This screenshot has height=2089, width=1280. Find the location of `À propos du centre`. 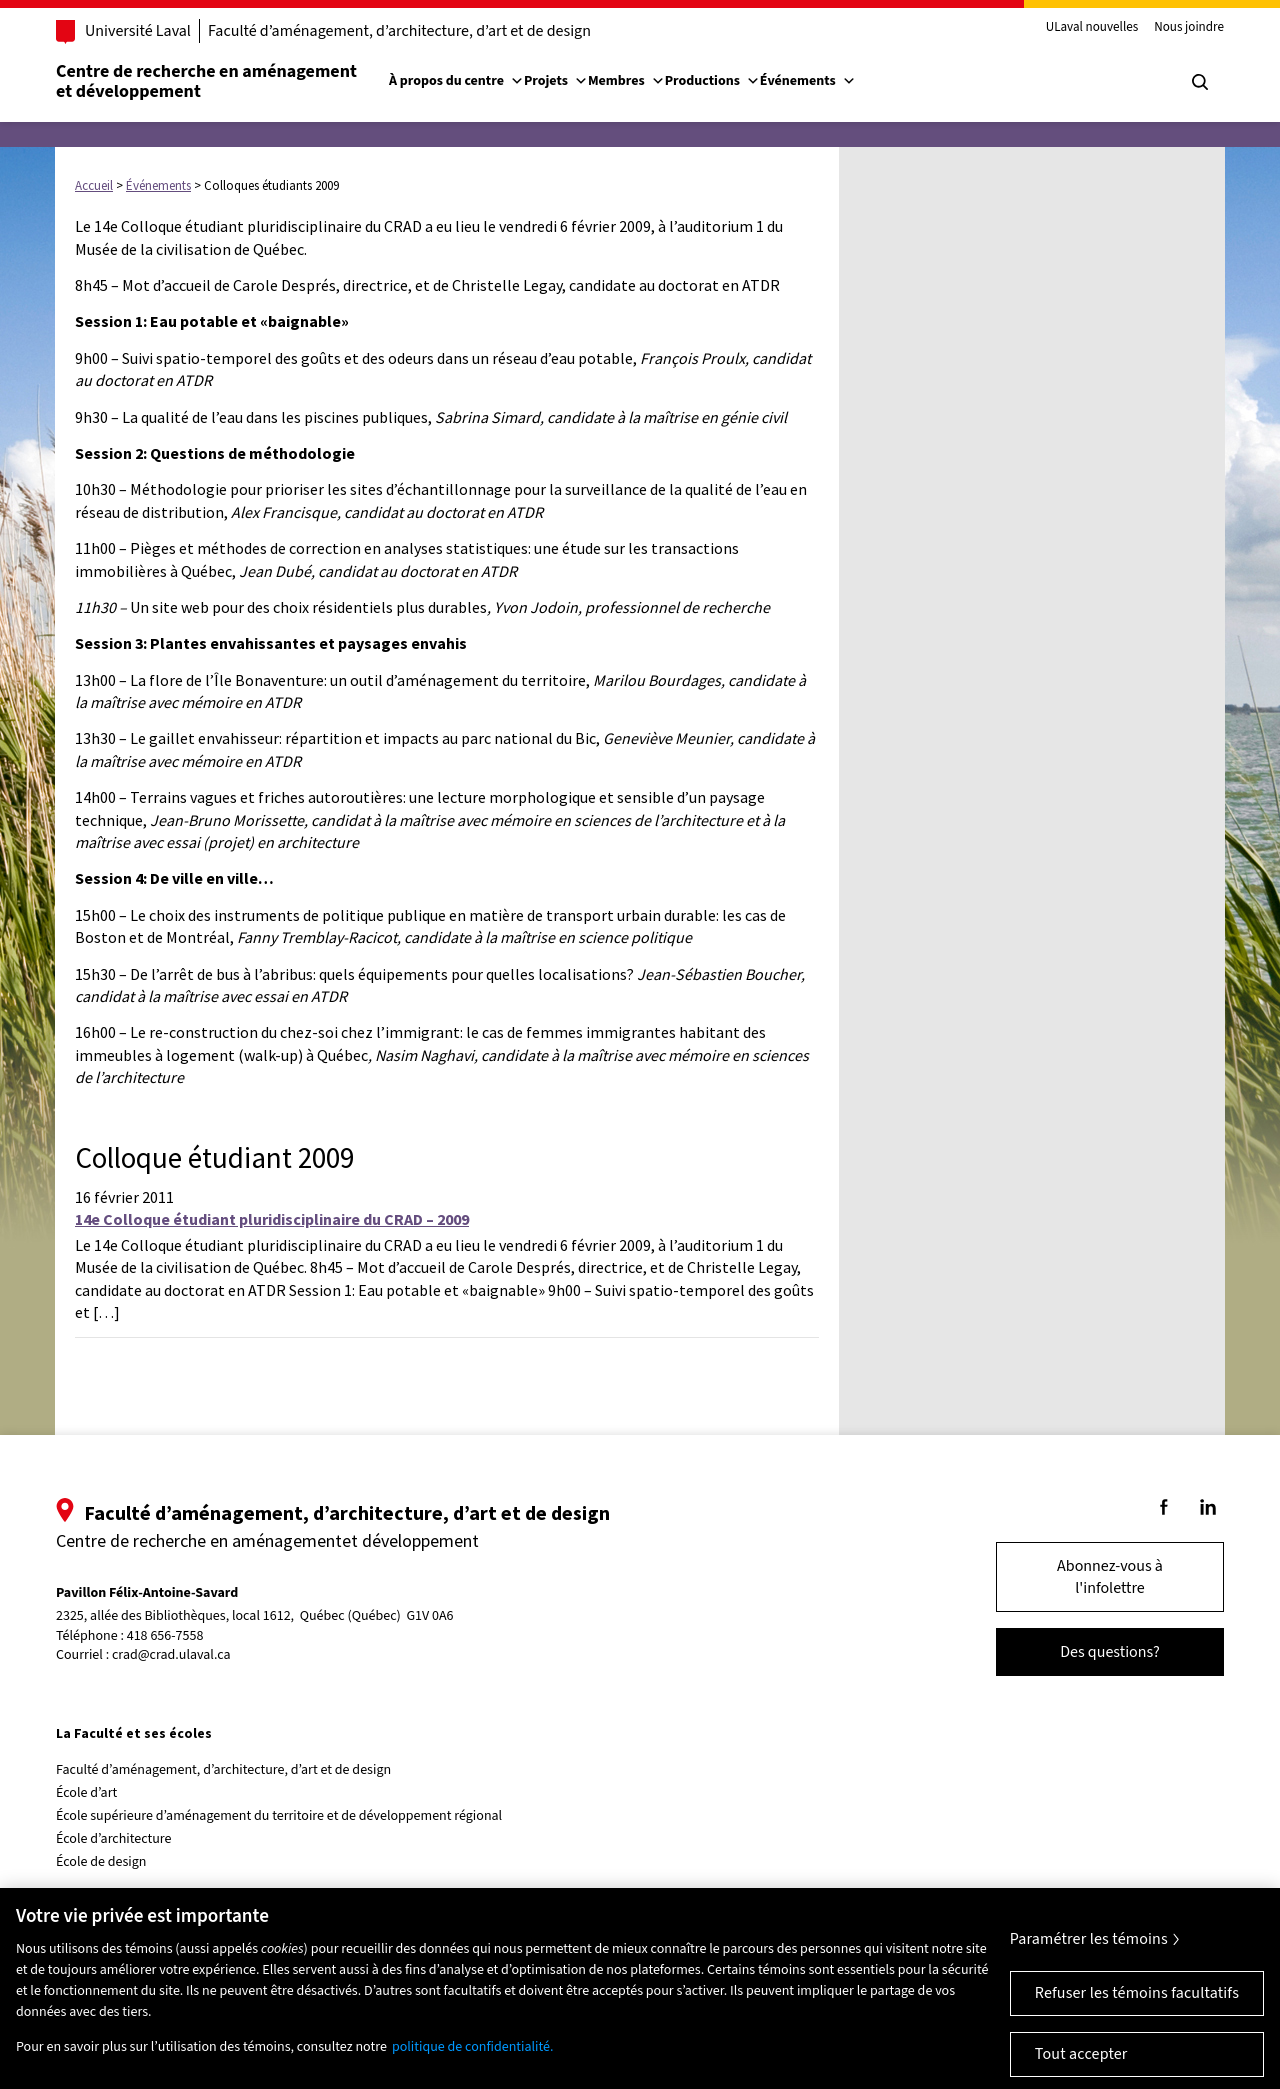

À propos du centre is located at coordinates (456, 81).